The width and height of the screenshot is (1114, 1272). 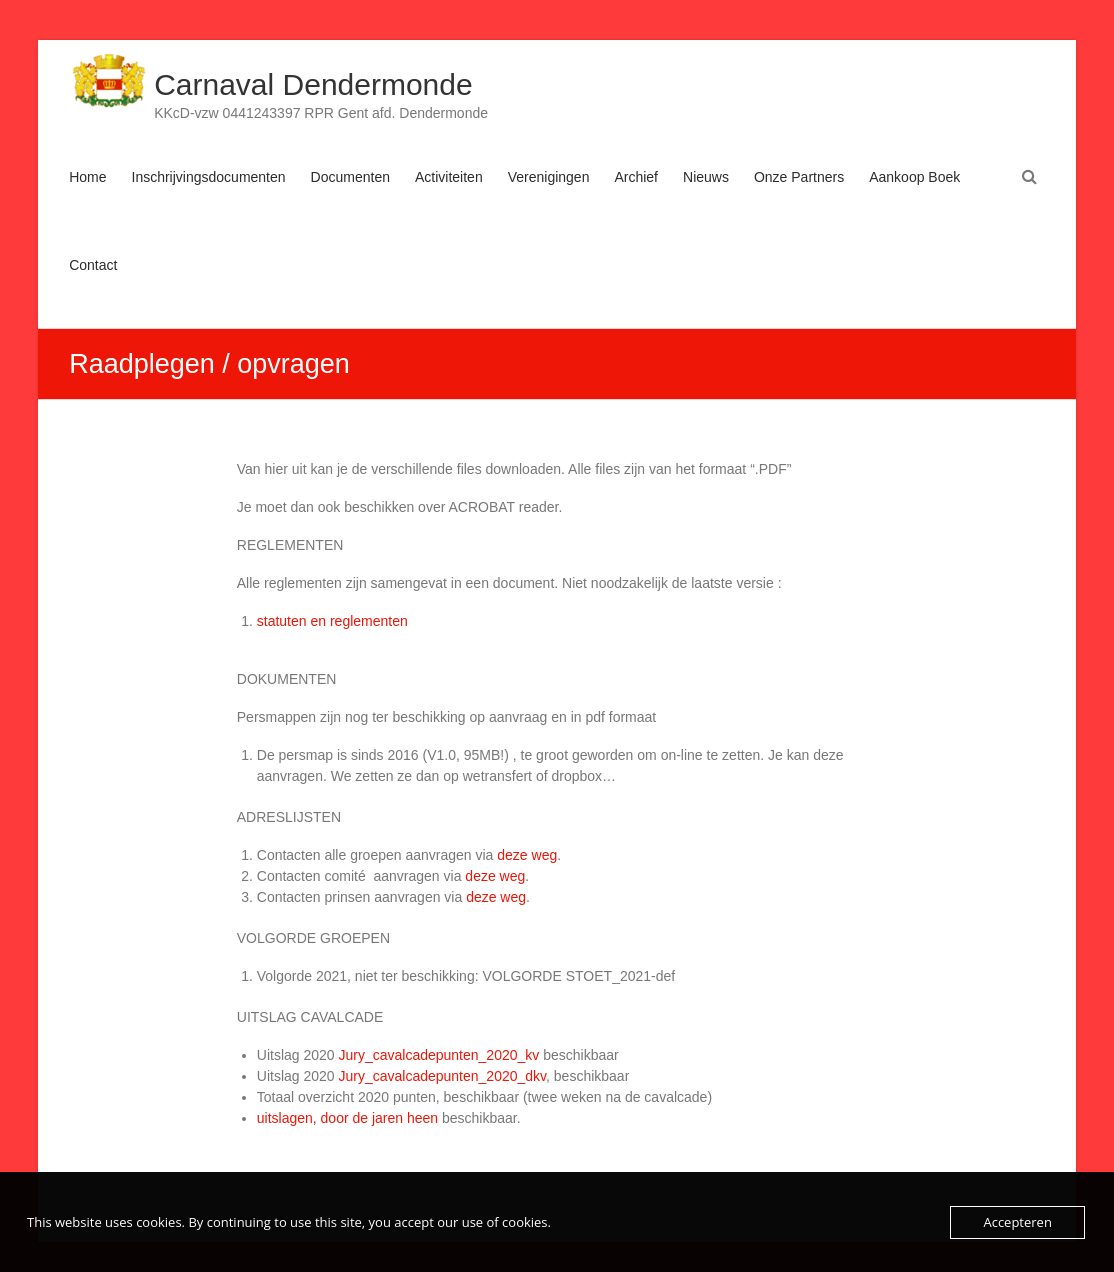 I want to click on uitslagen, door de jaren heen, so click(x=347, y=1118).